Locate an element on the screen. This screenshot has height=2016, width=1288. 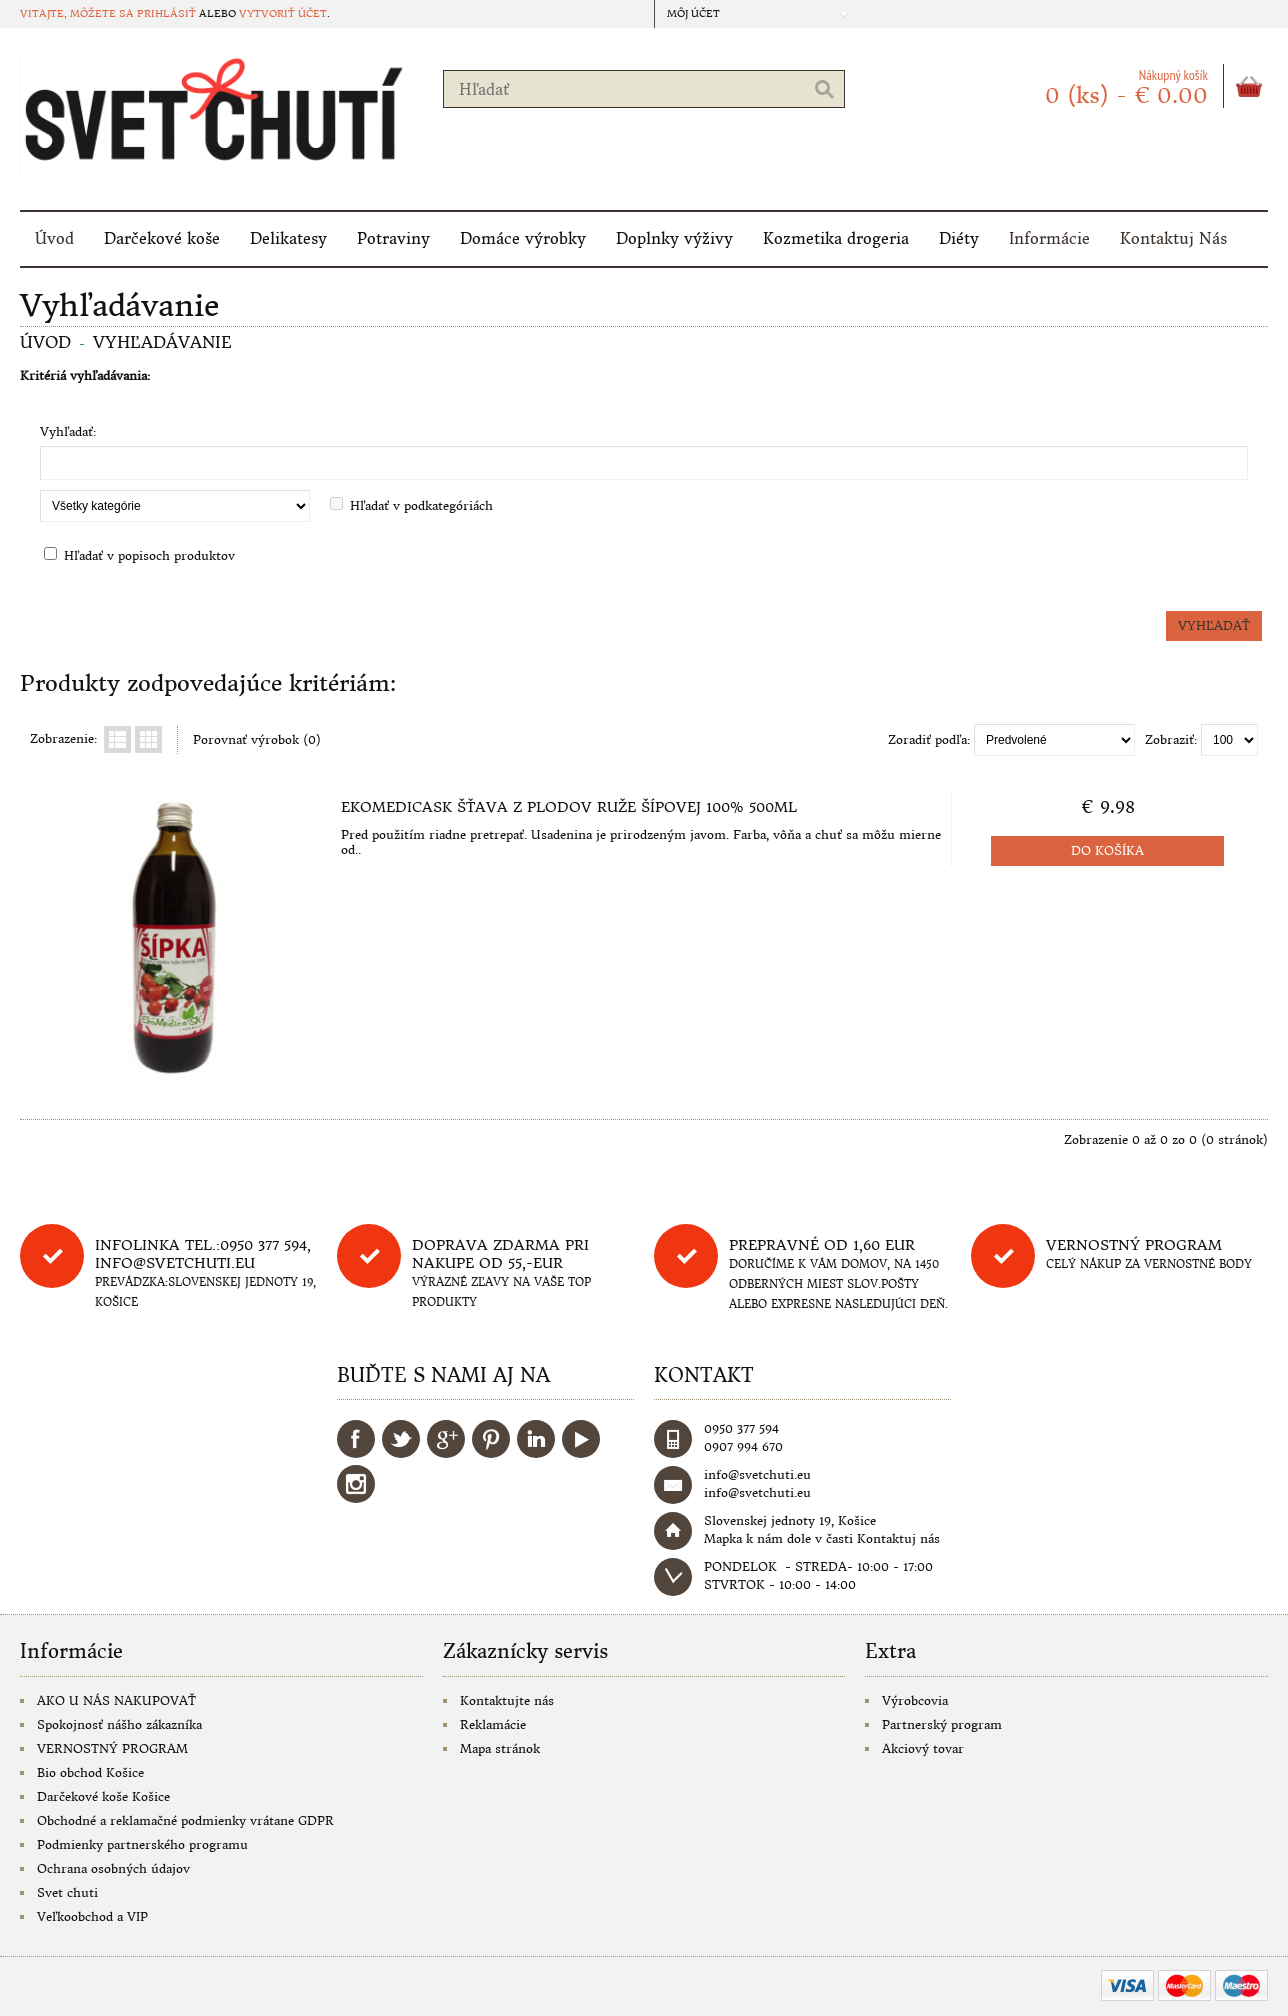
Akciový tovar is located at coordinates (923, 1748).